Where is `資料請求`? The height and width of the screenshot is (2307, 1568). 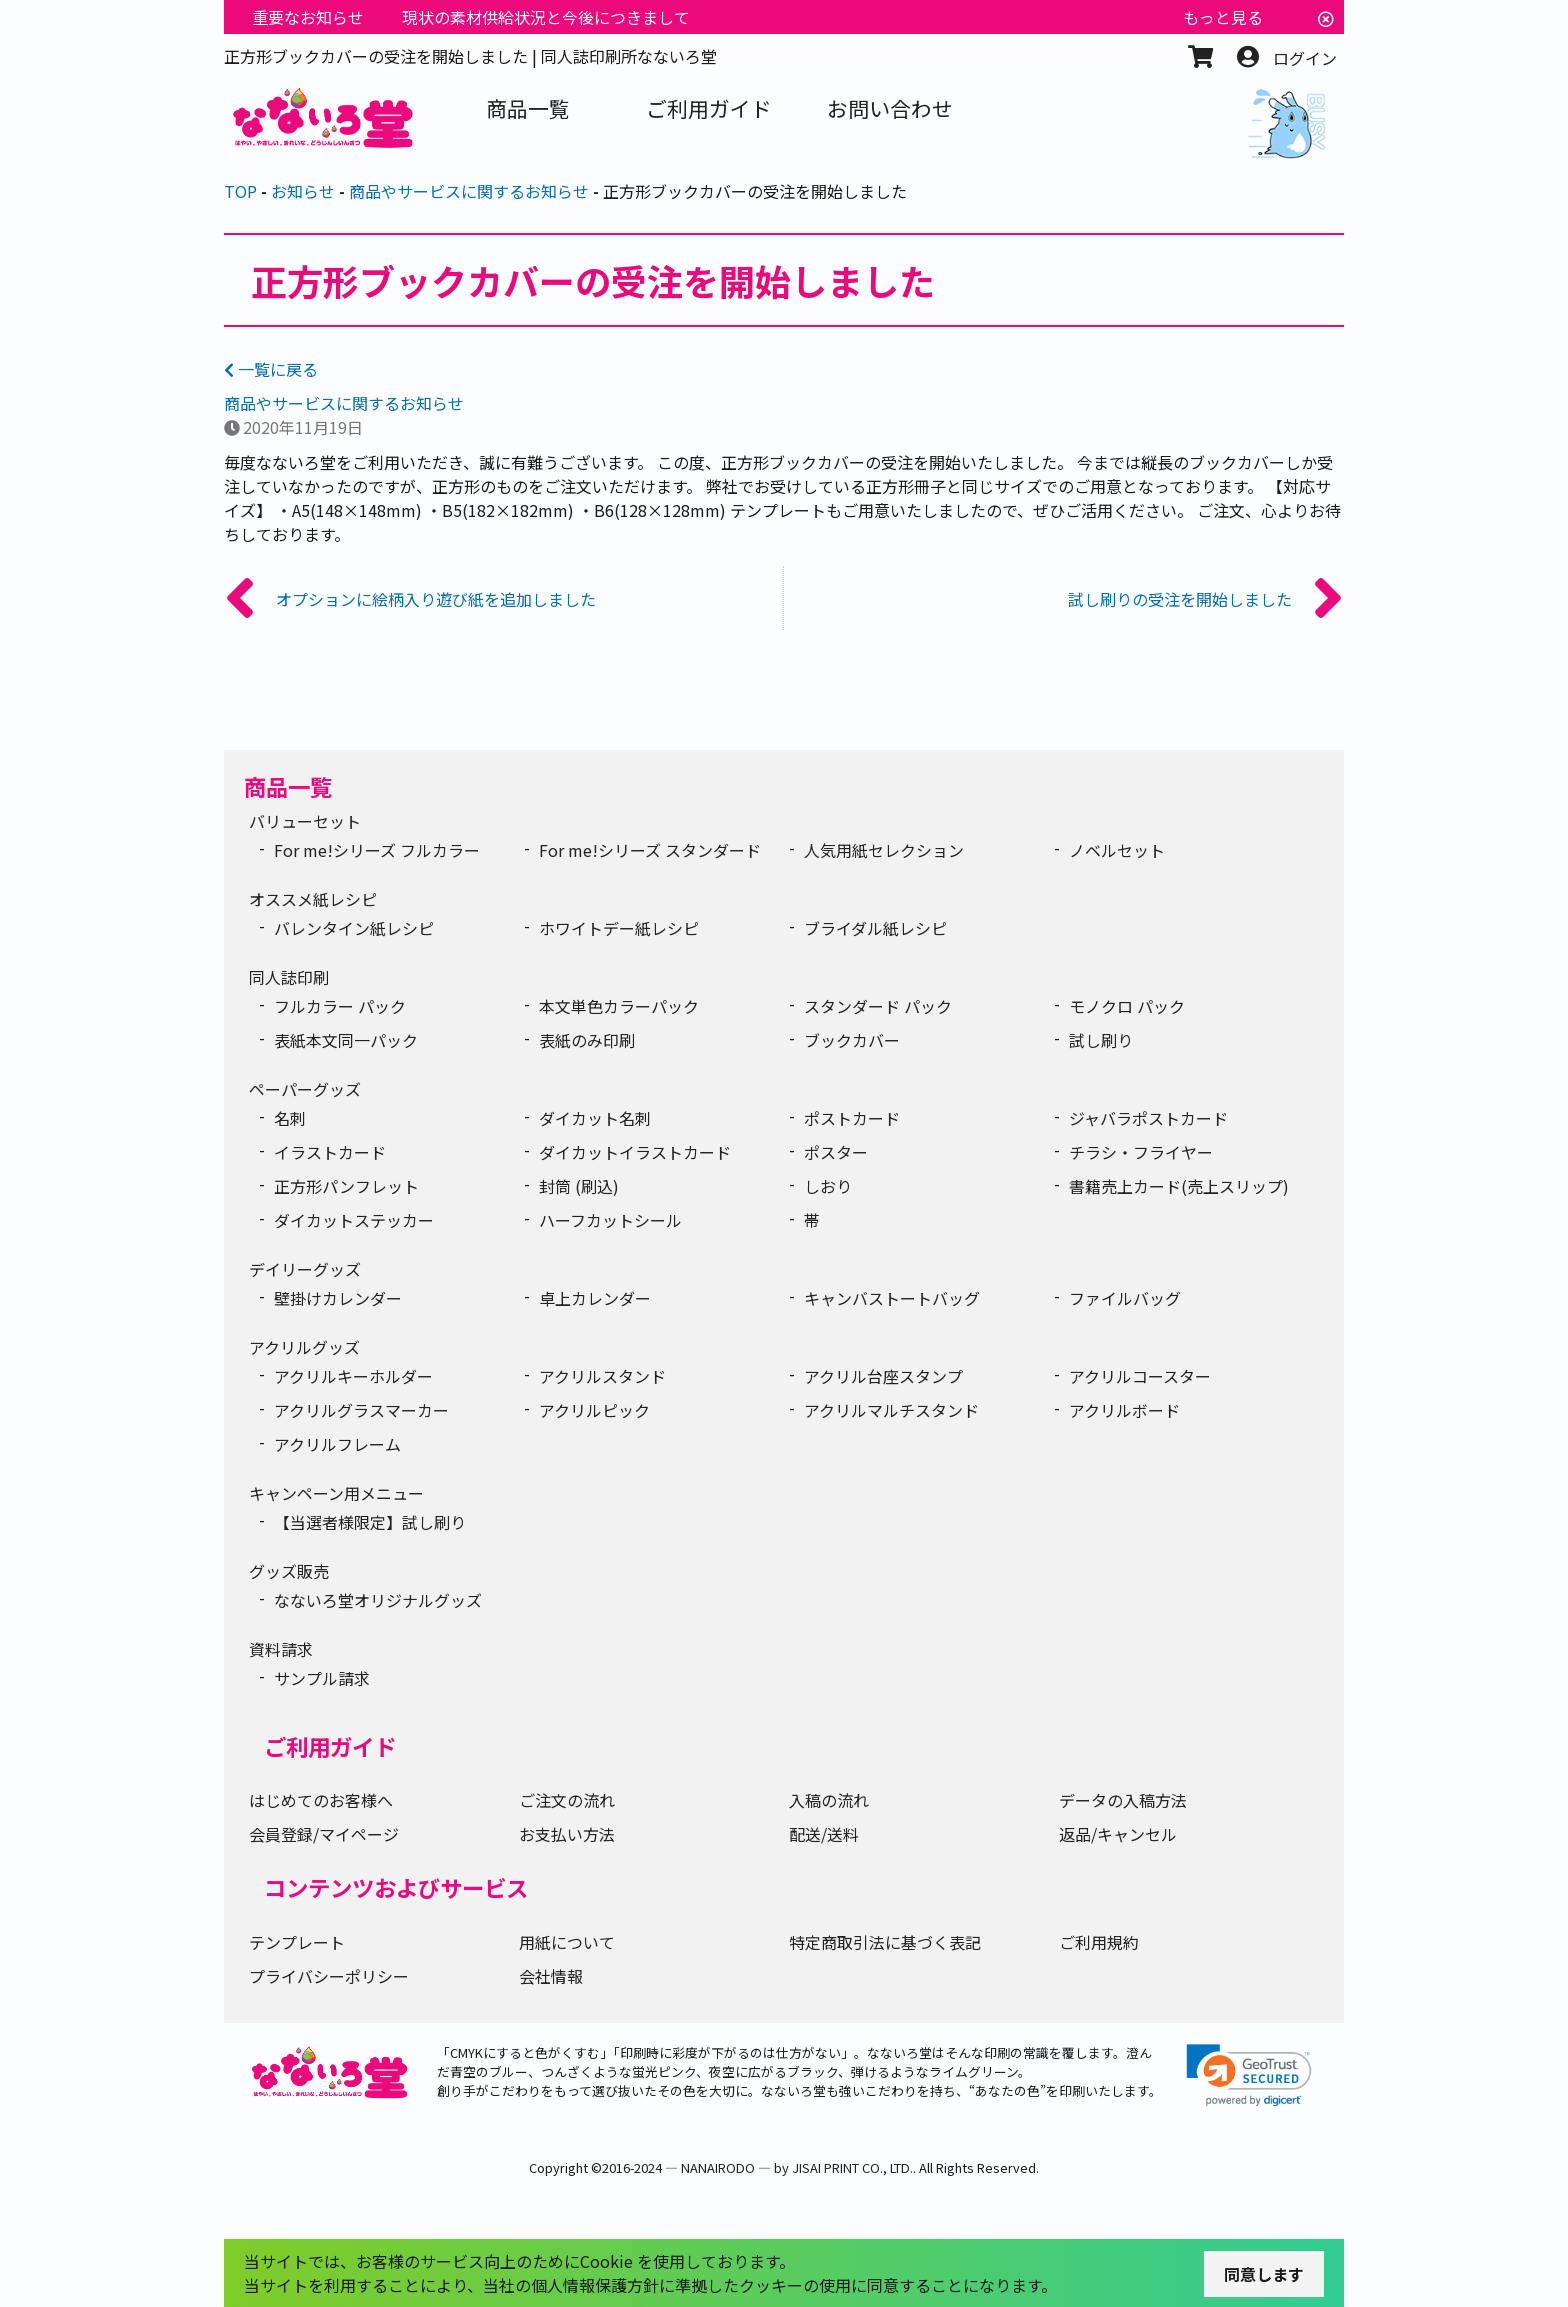
資料請求 is located at coordinates (281, 1649).